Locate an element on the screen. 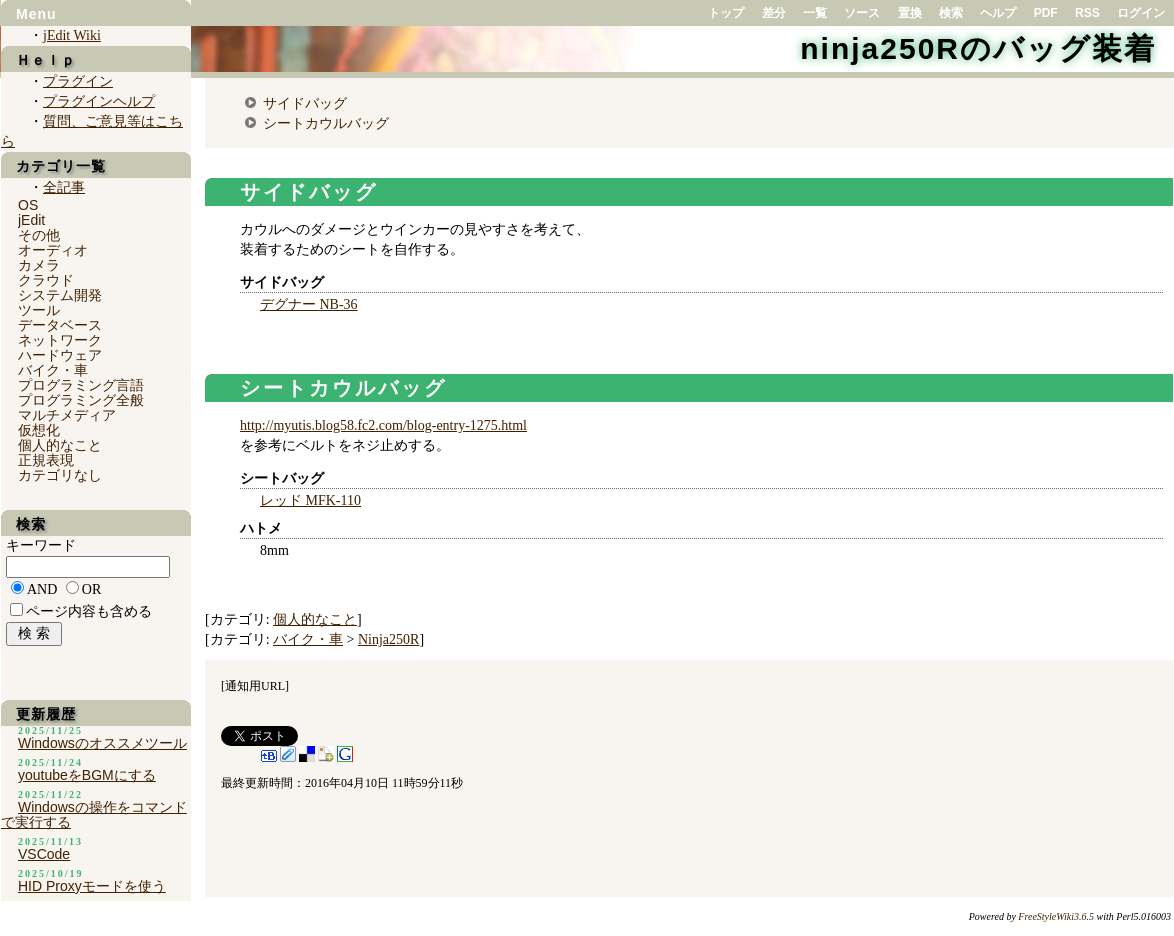  個人的なこと is located at coordinates (315, 619).